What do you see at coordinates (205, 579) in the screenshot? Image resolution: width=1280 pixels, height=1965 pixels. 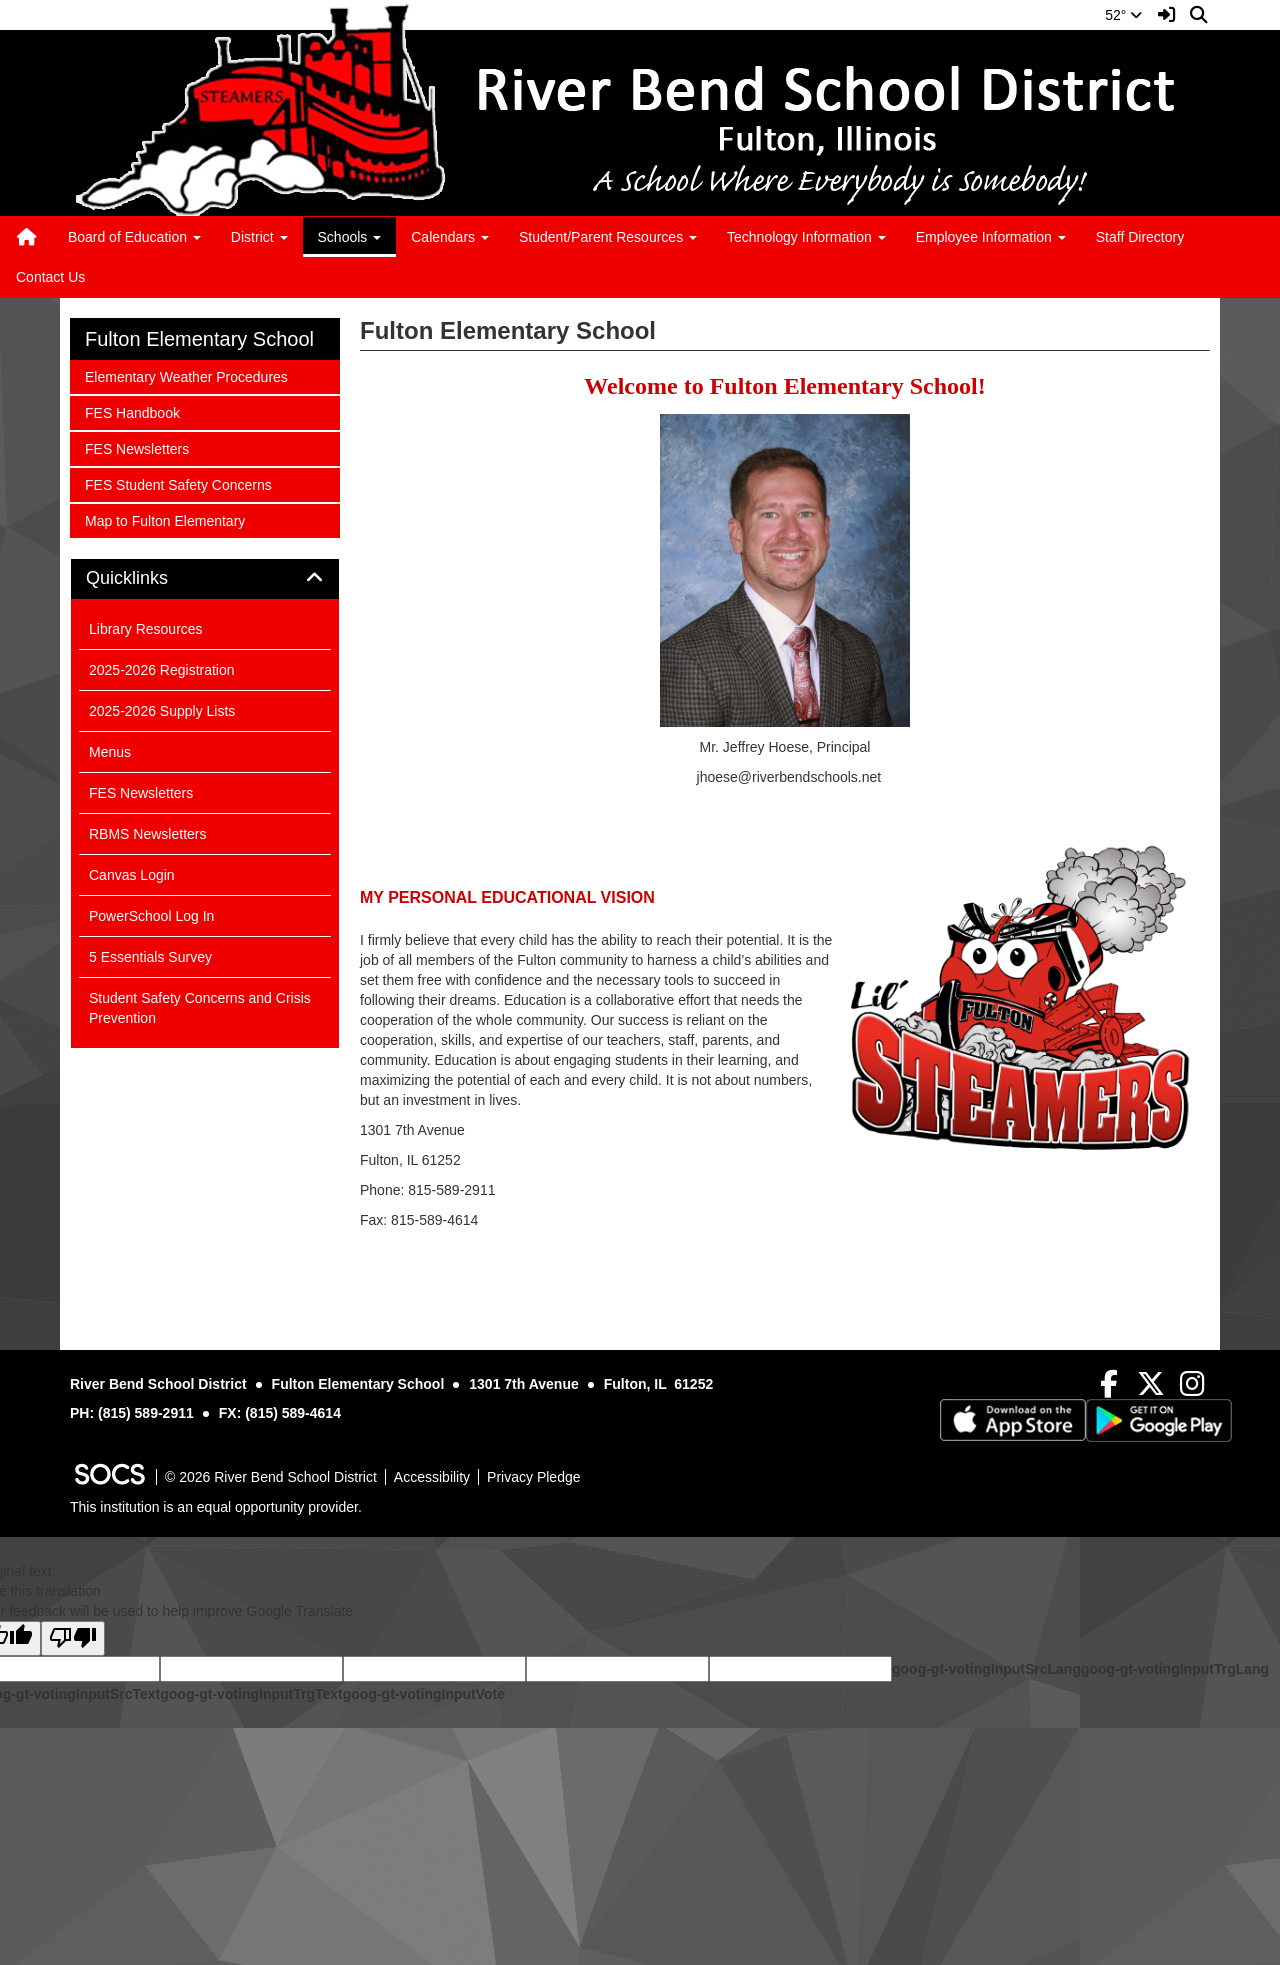 I see `[tab]` at bounding box center [205, 579].